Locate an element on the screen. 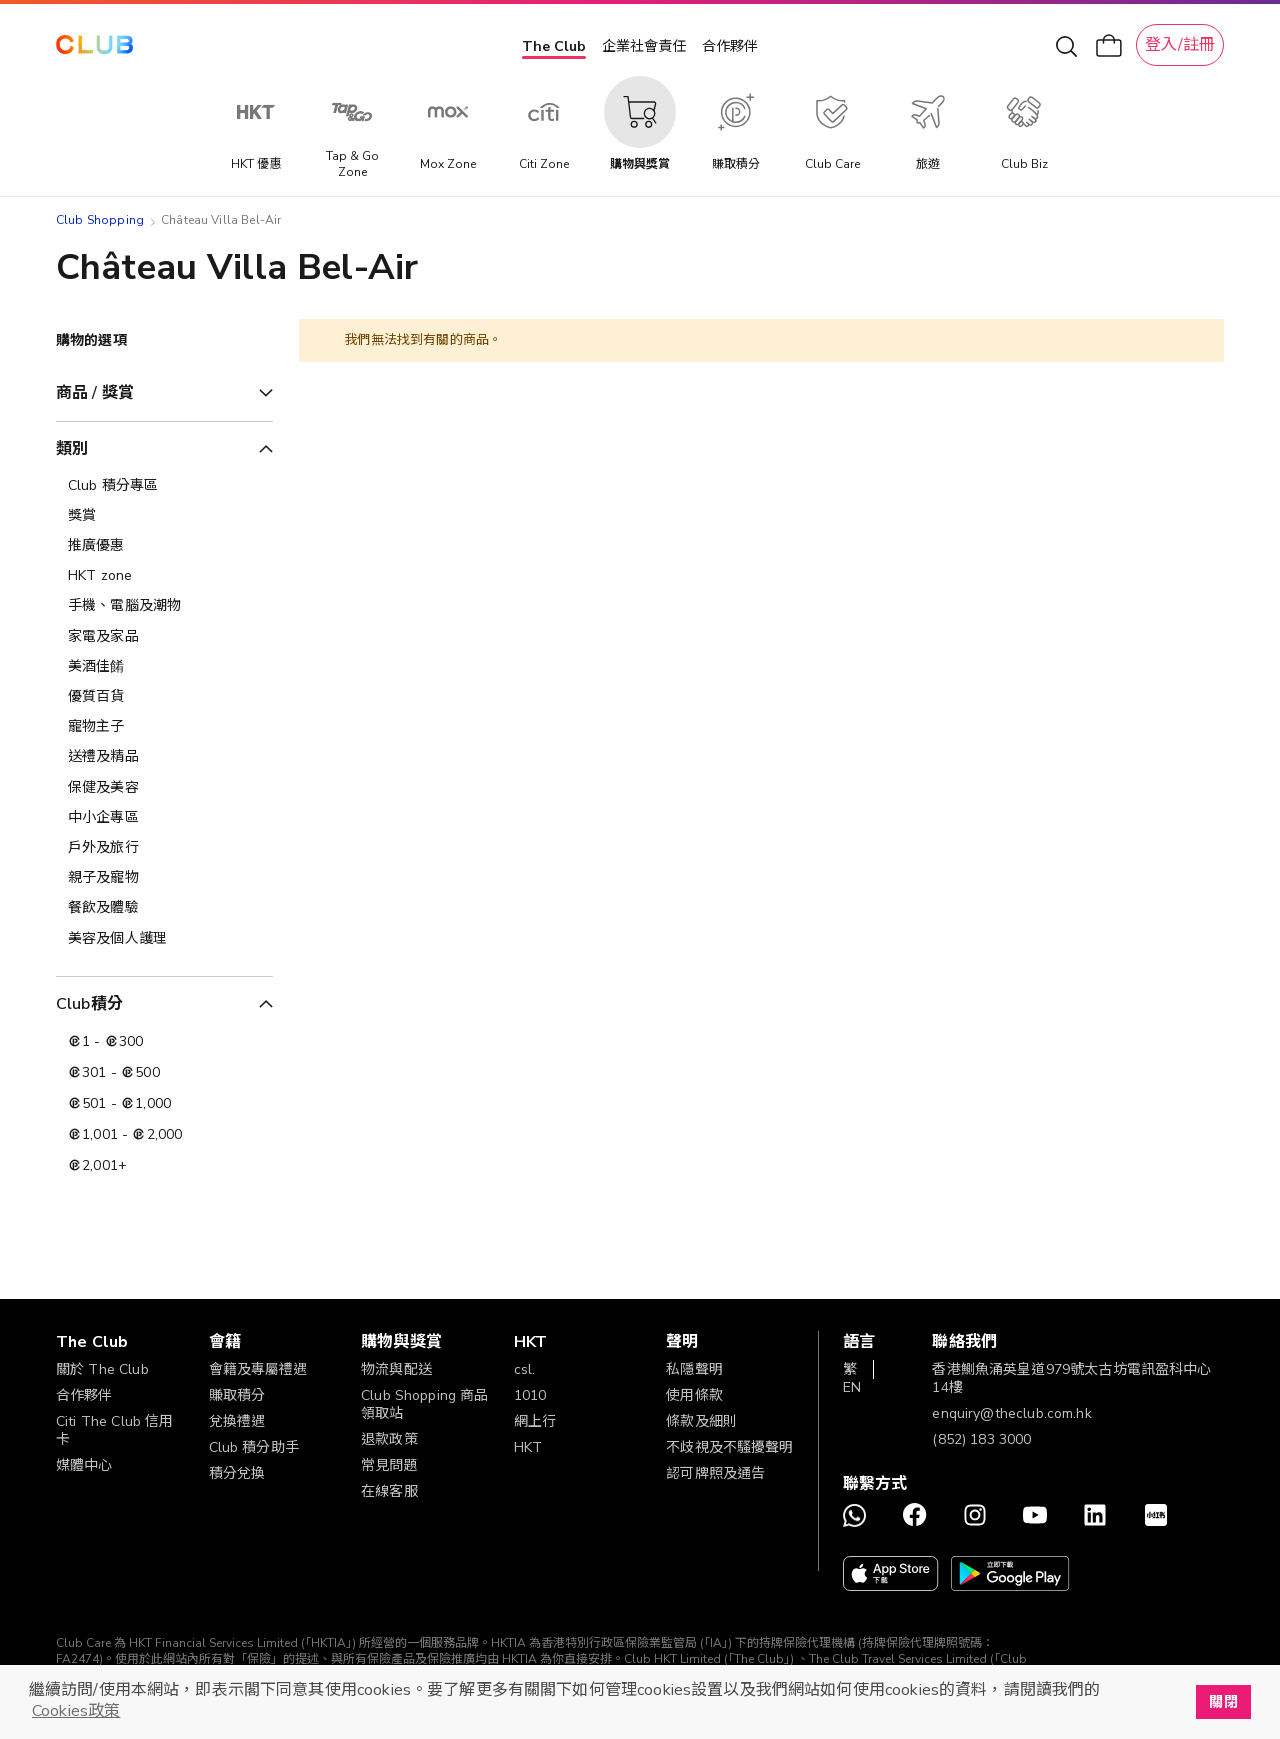  Club Shopping is located at coordinates (100, 220).